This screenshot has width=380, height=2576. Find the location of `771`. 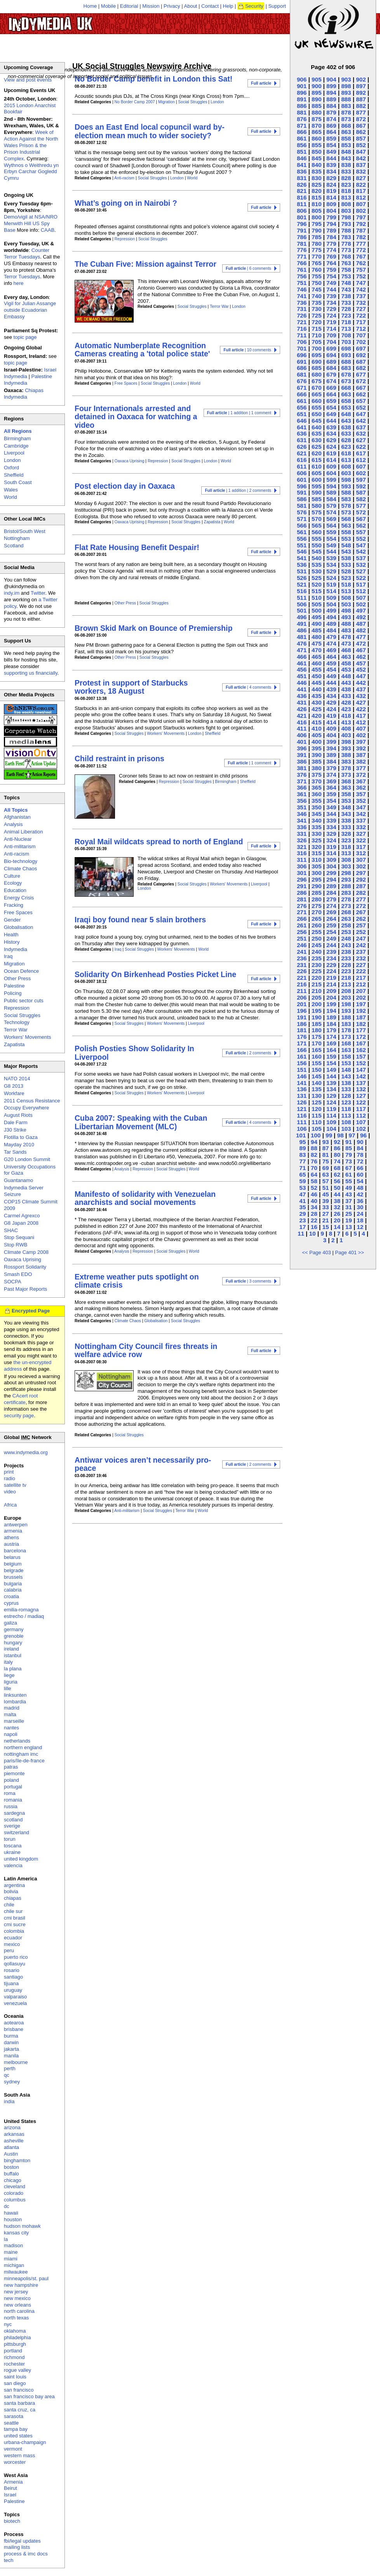

771 is located at coordinates (302, 256).